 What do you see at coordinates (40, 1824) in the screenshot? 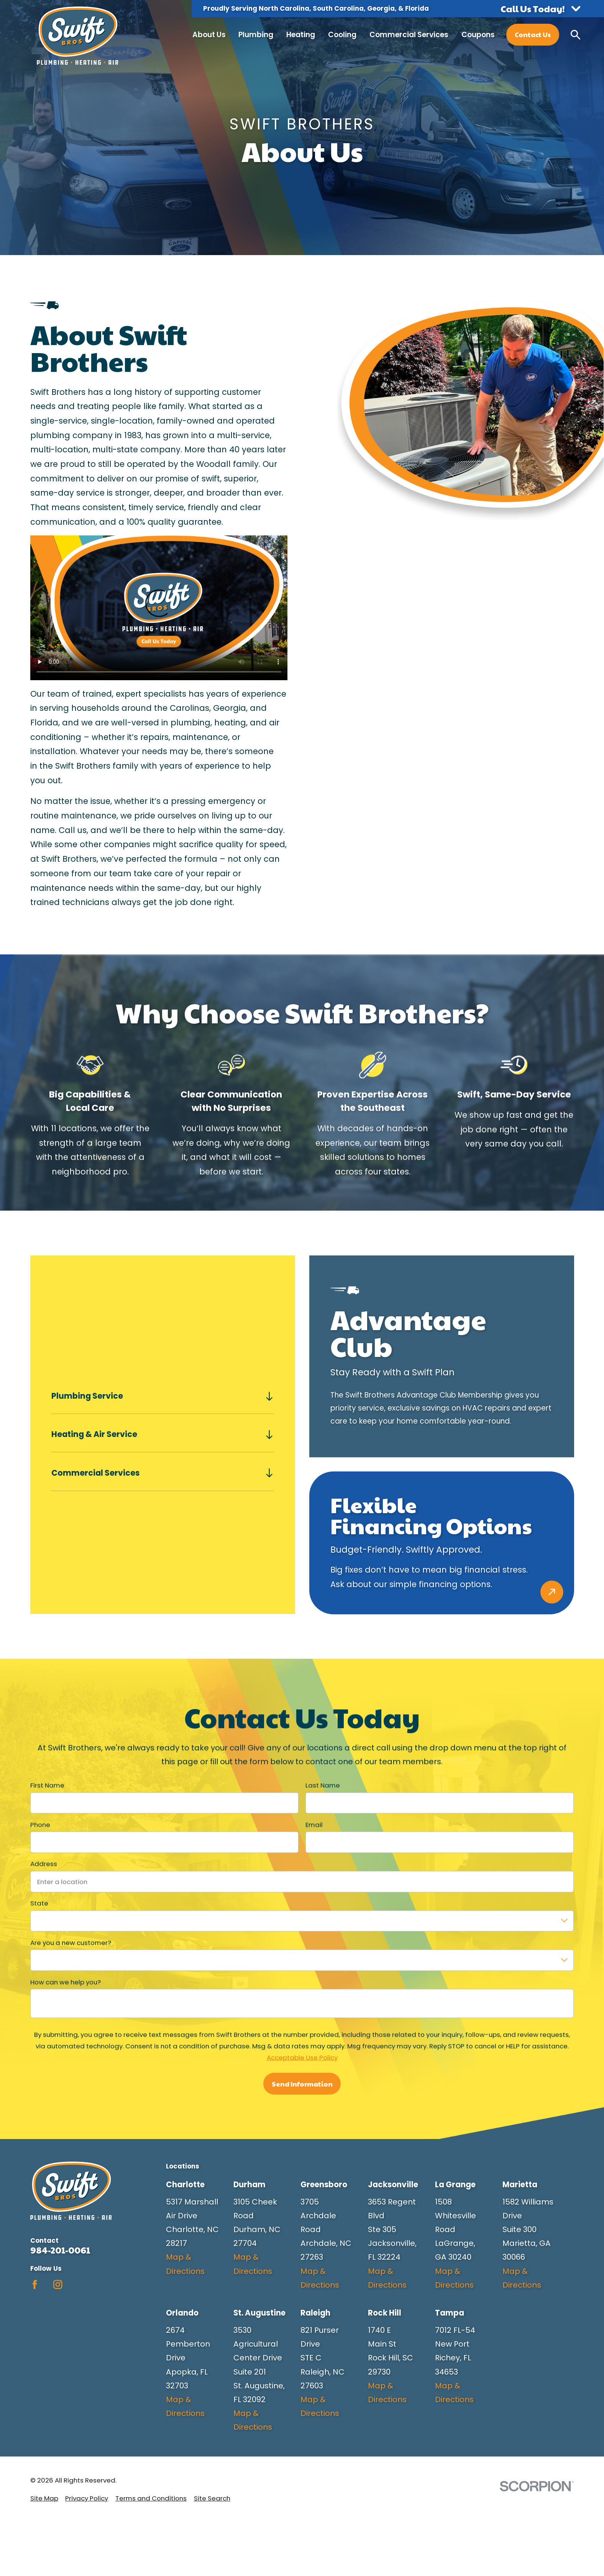
I see `Phone` at bounding box center [40, 1824].